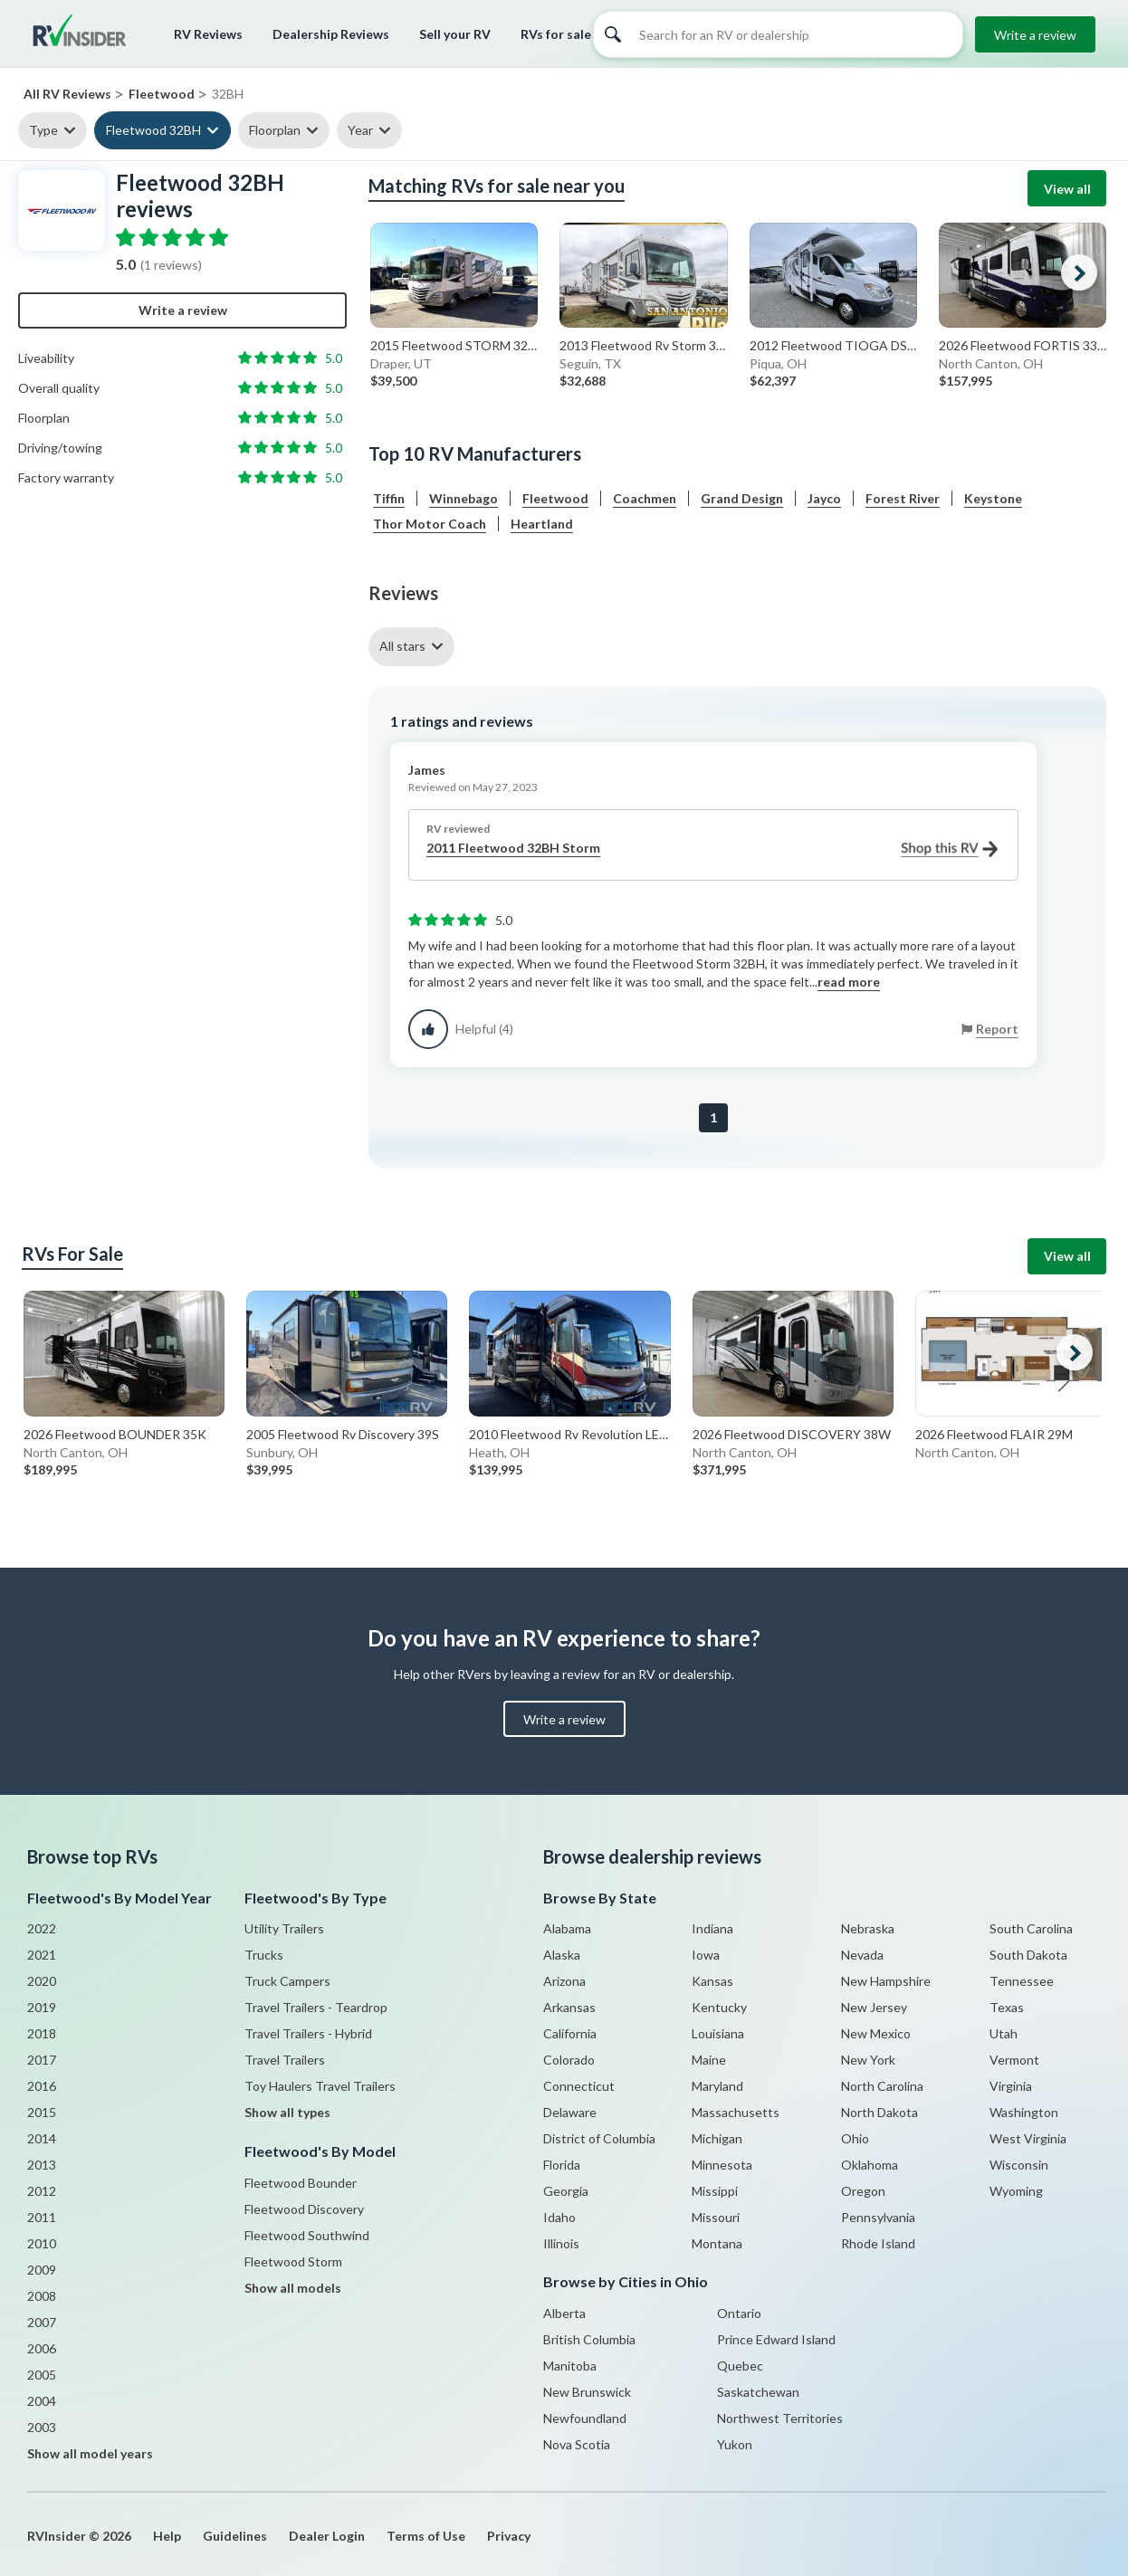 Image resolution: width=1128 pixels, height=2576 pixels. Describe the element at coordinates (1027, 2138) in the screenshot. I see `West Virginia` at that location.